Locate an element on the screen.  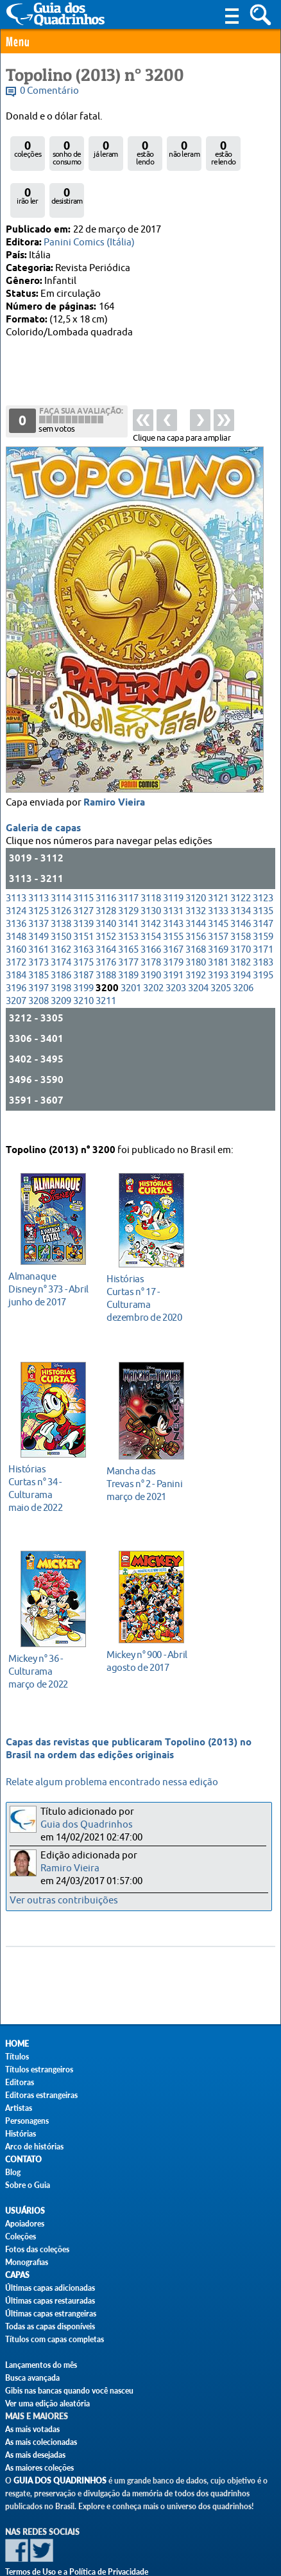
3163 is located at coordinates (83, 901).